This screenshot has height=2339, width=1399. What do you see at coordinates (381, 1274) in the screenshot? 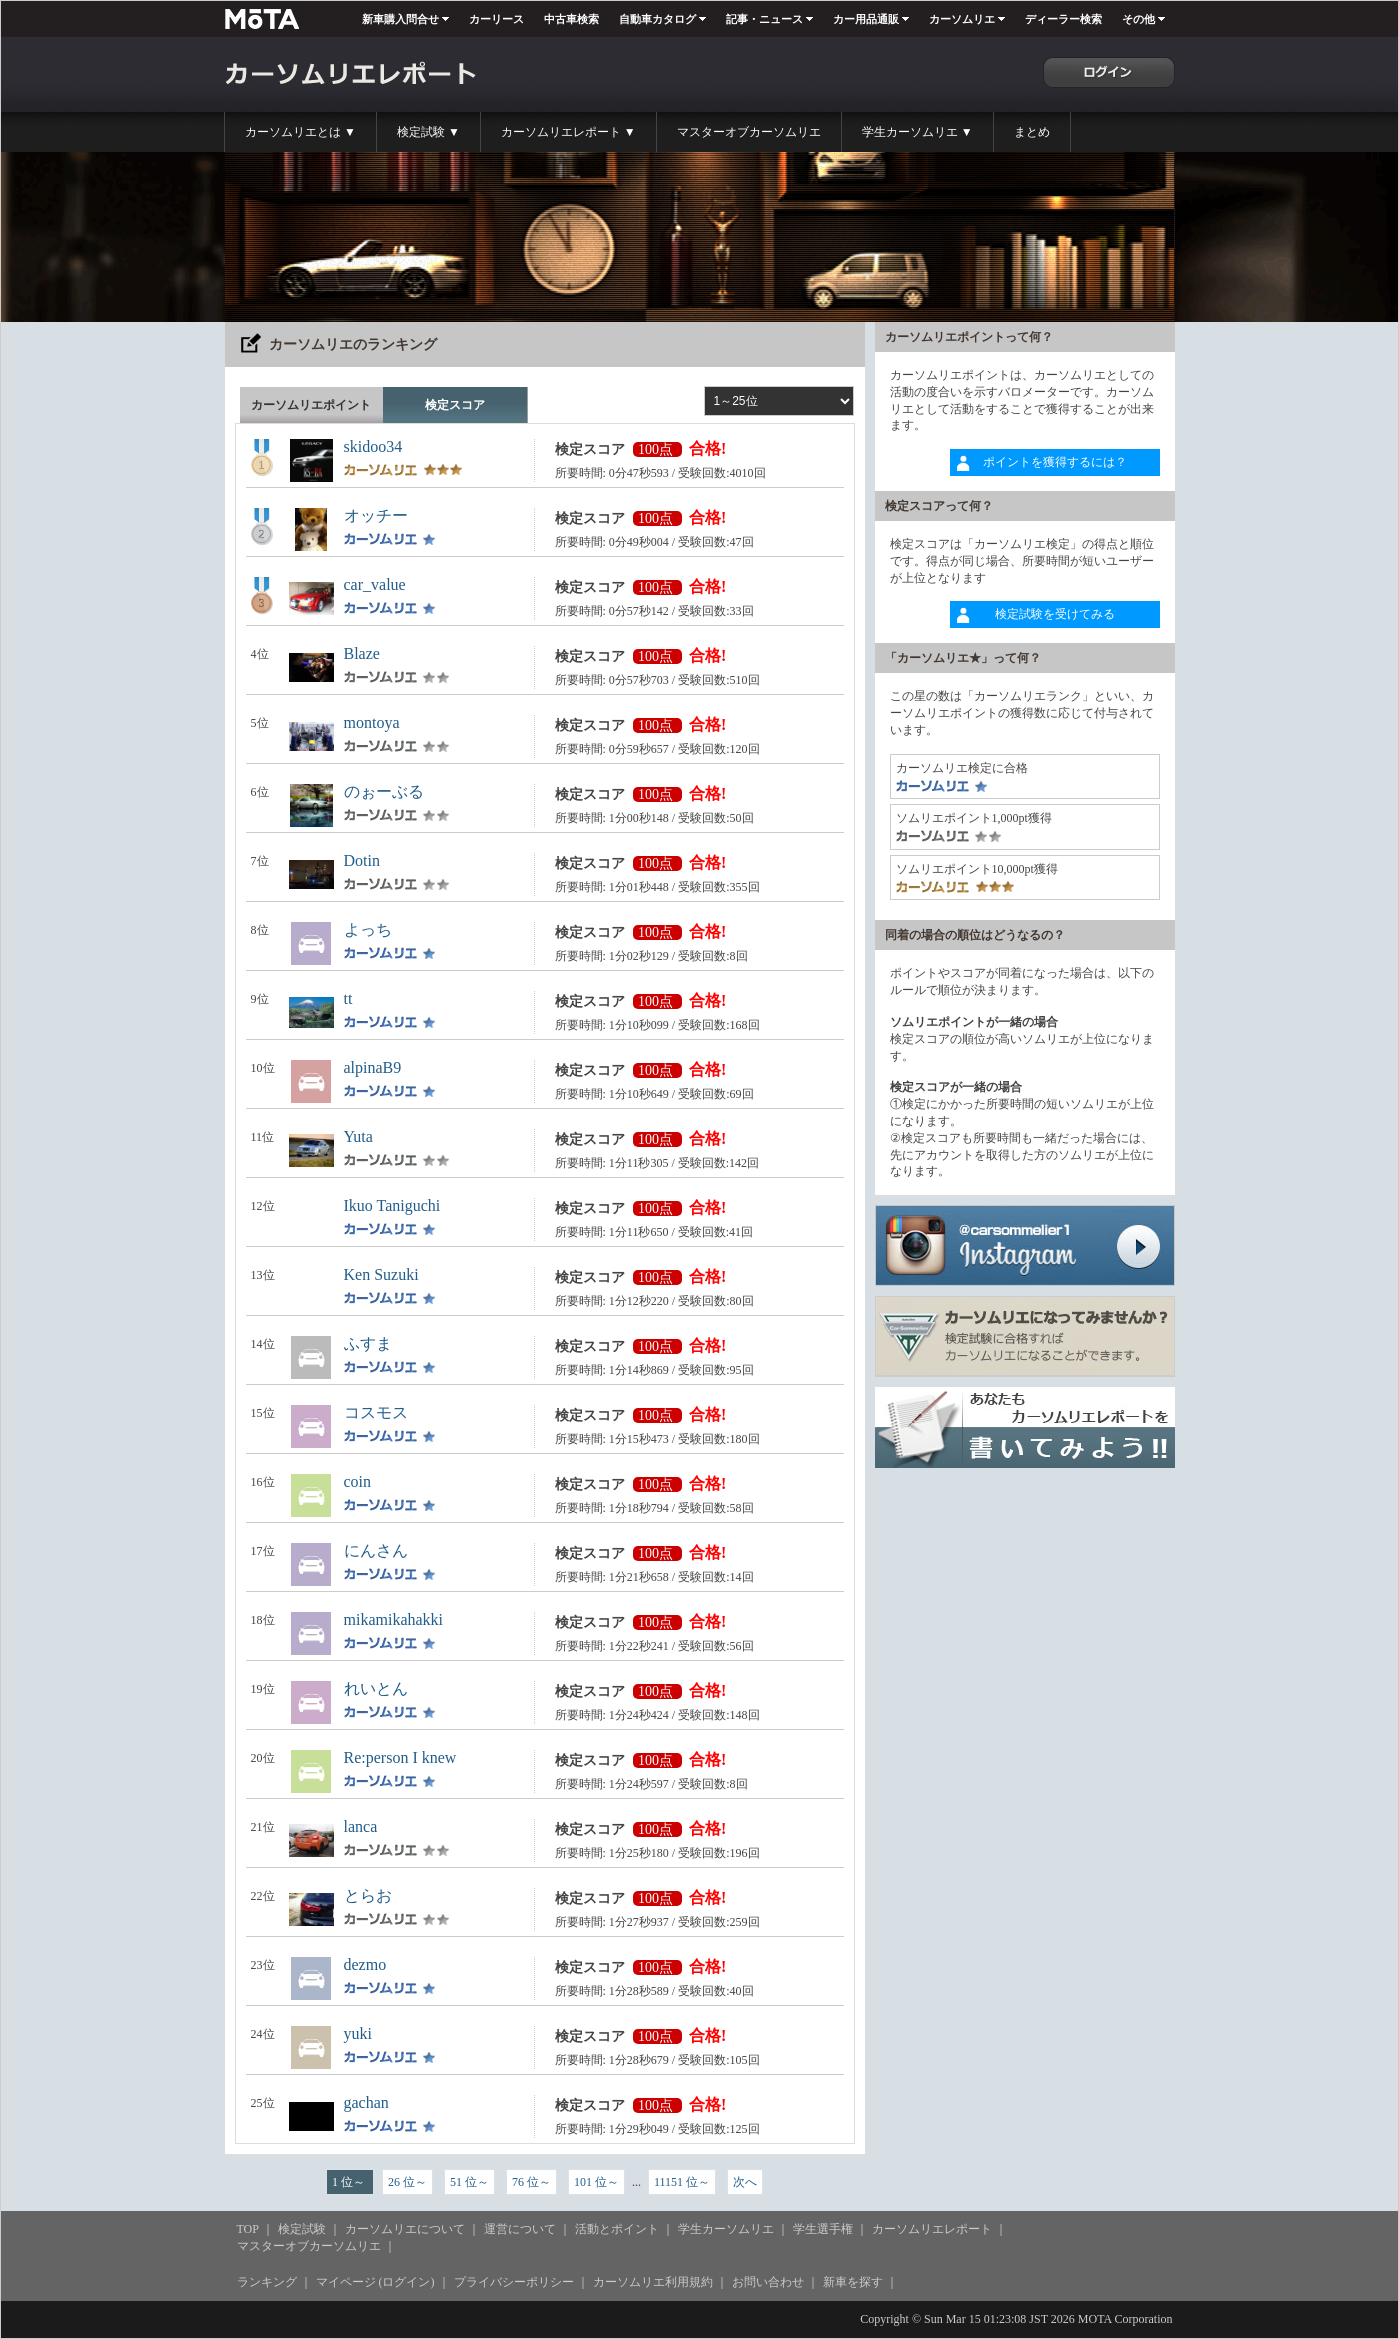
I see `Ken Suzuki` at bounding box center [381, 1274].